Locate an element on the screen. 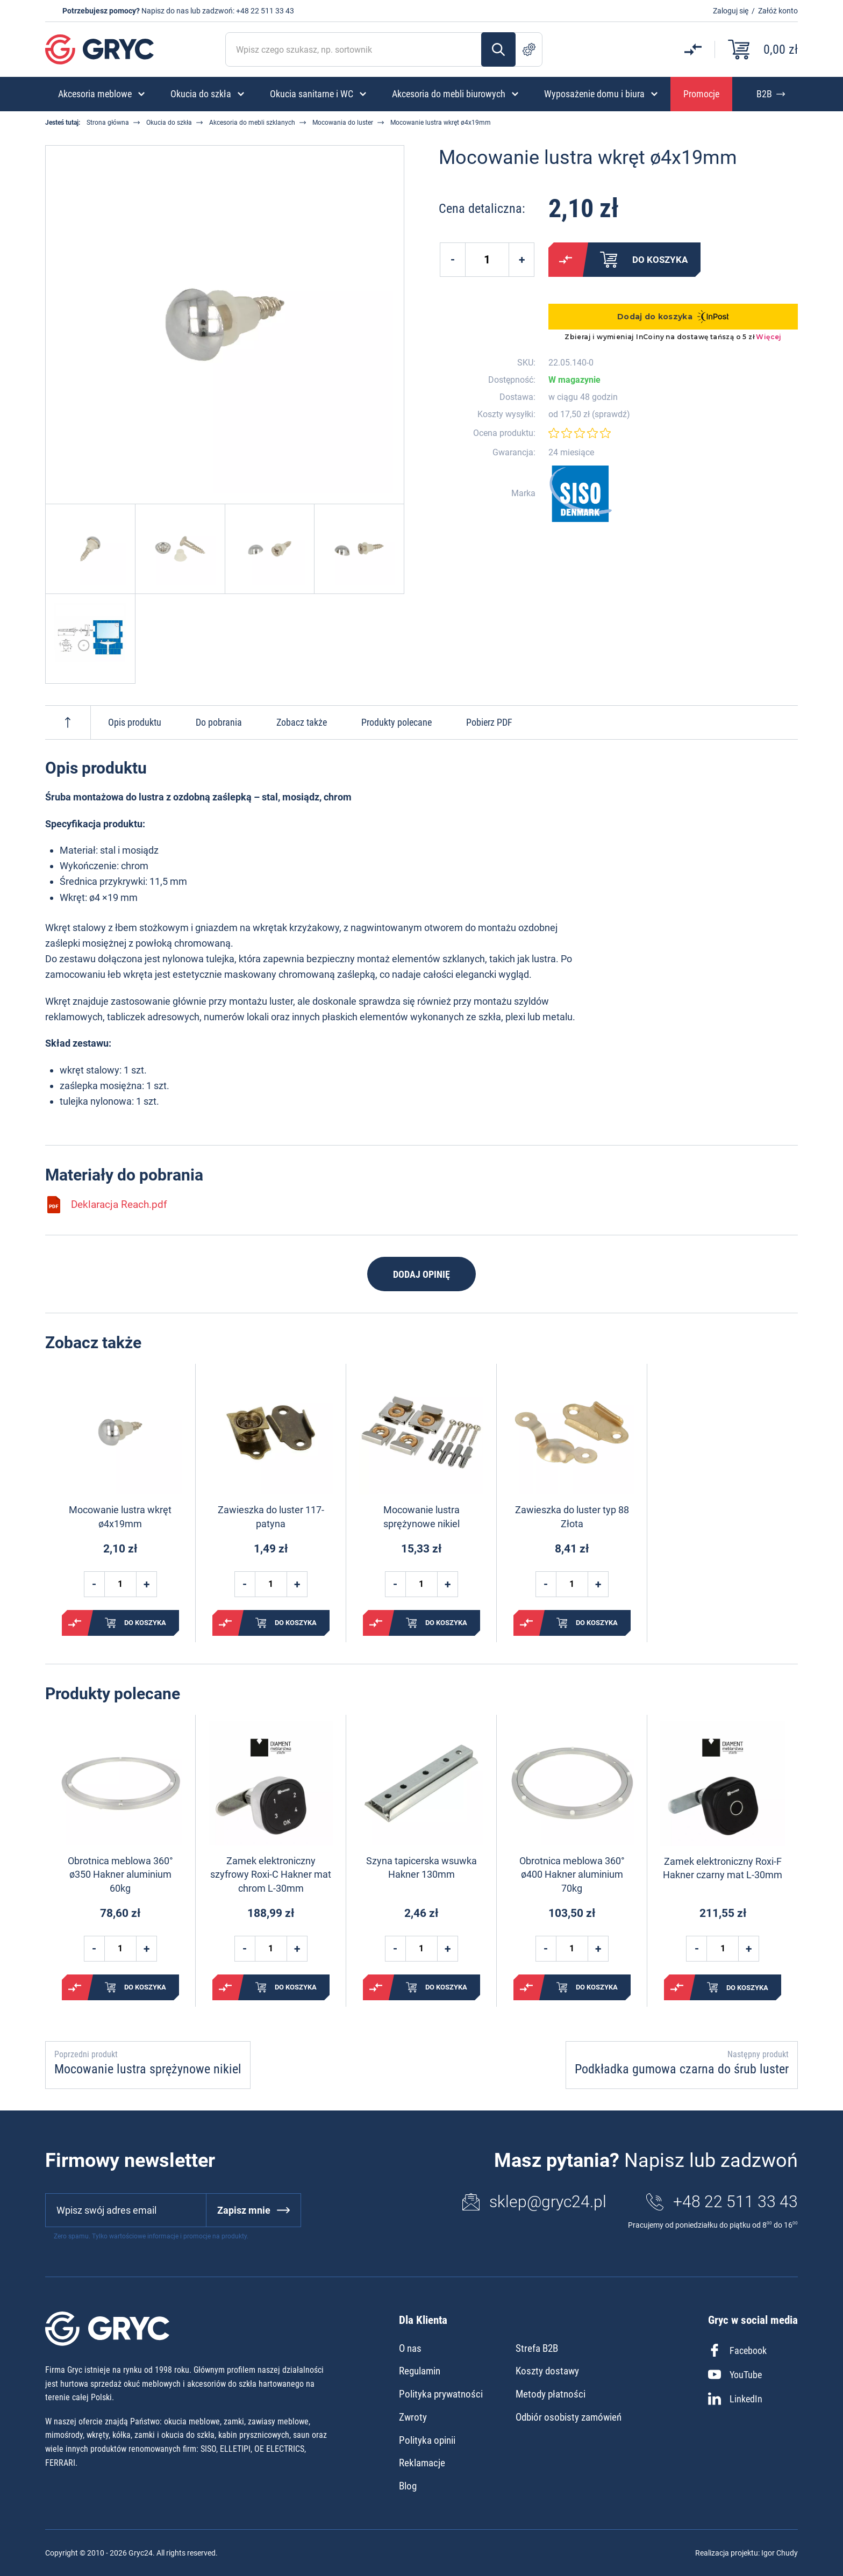 This screenshot has width=843, height=2576. Podkładka gumowa czarna do śrub luster is located at coordinates (682, 2069).